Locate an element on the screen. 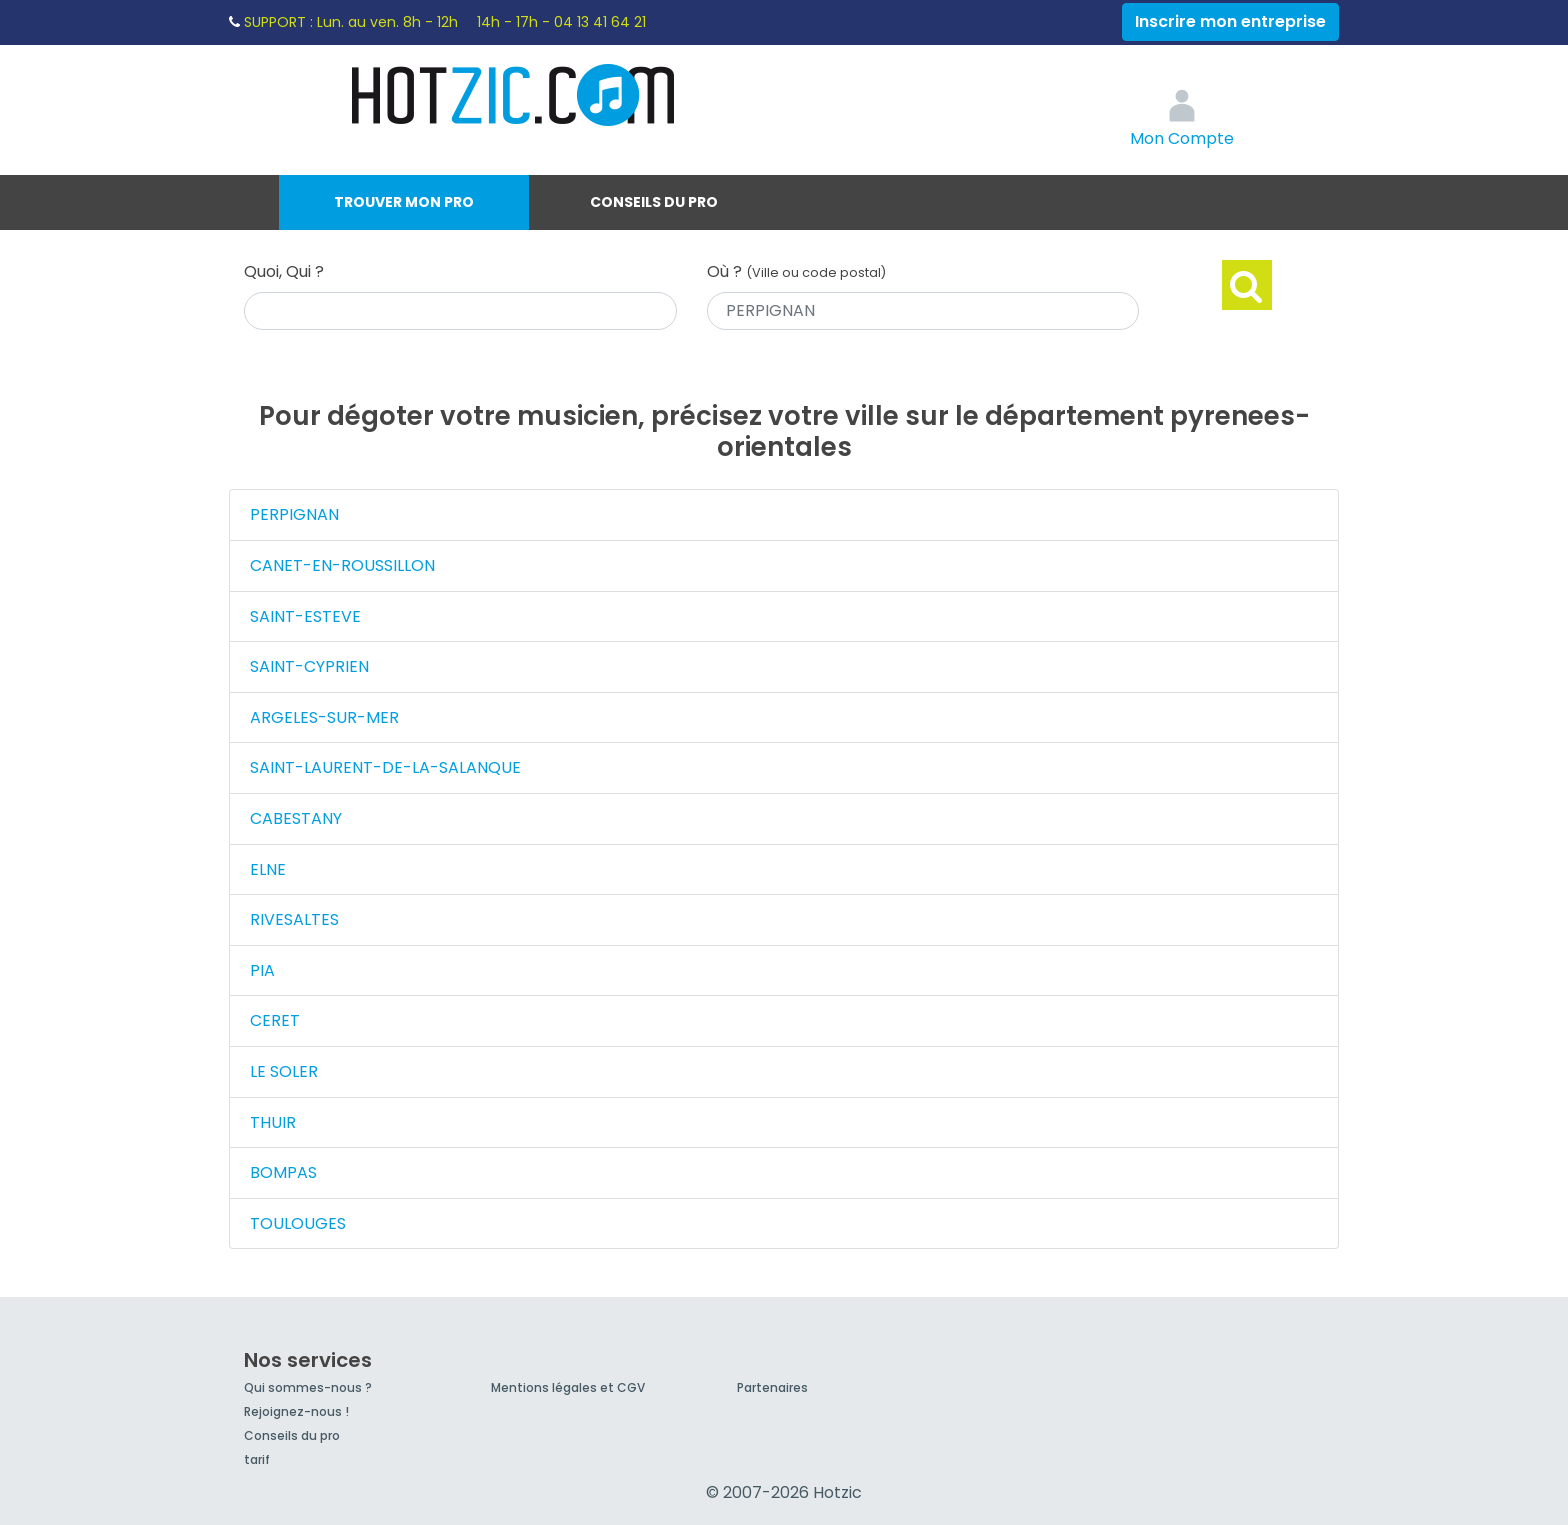  Inscrire mon entreprise is located at coordinates (1230, 21).